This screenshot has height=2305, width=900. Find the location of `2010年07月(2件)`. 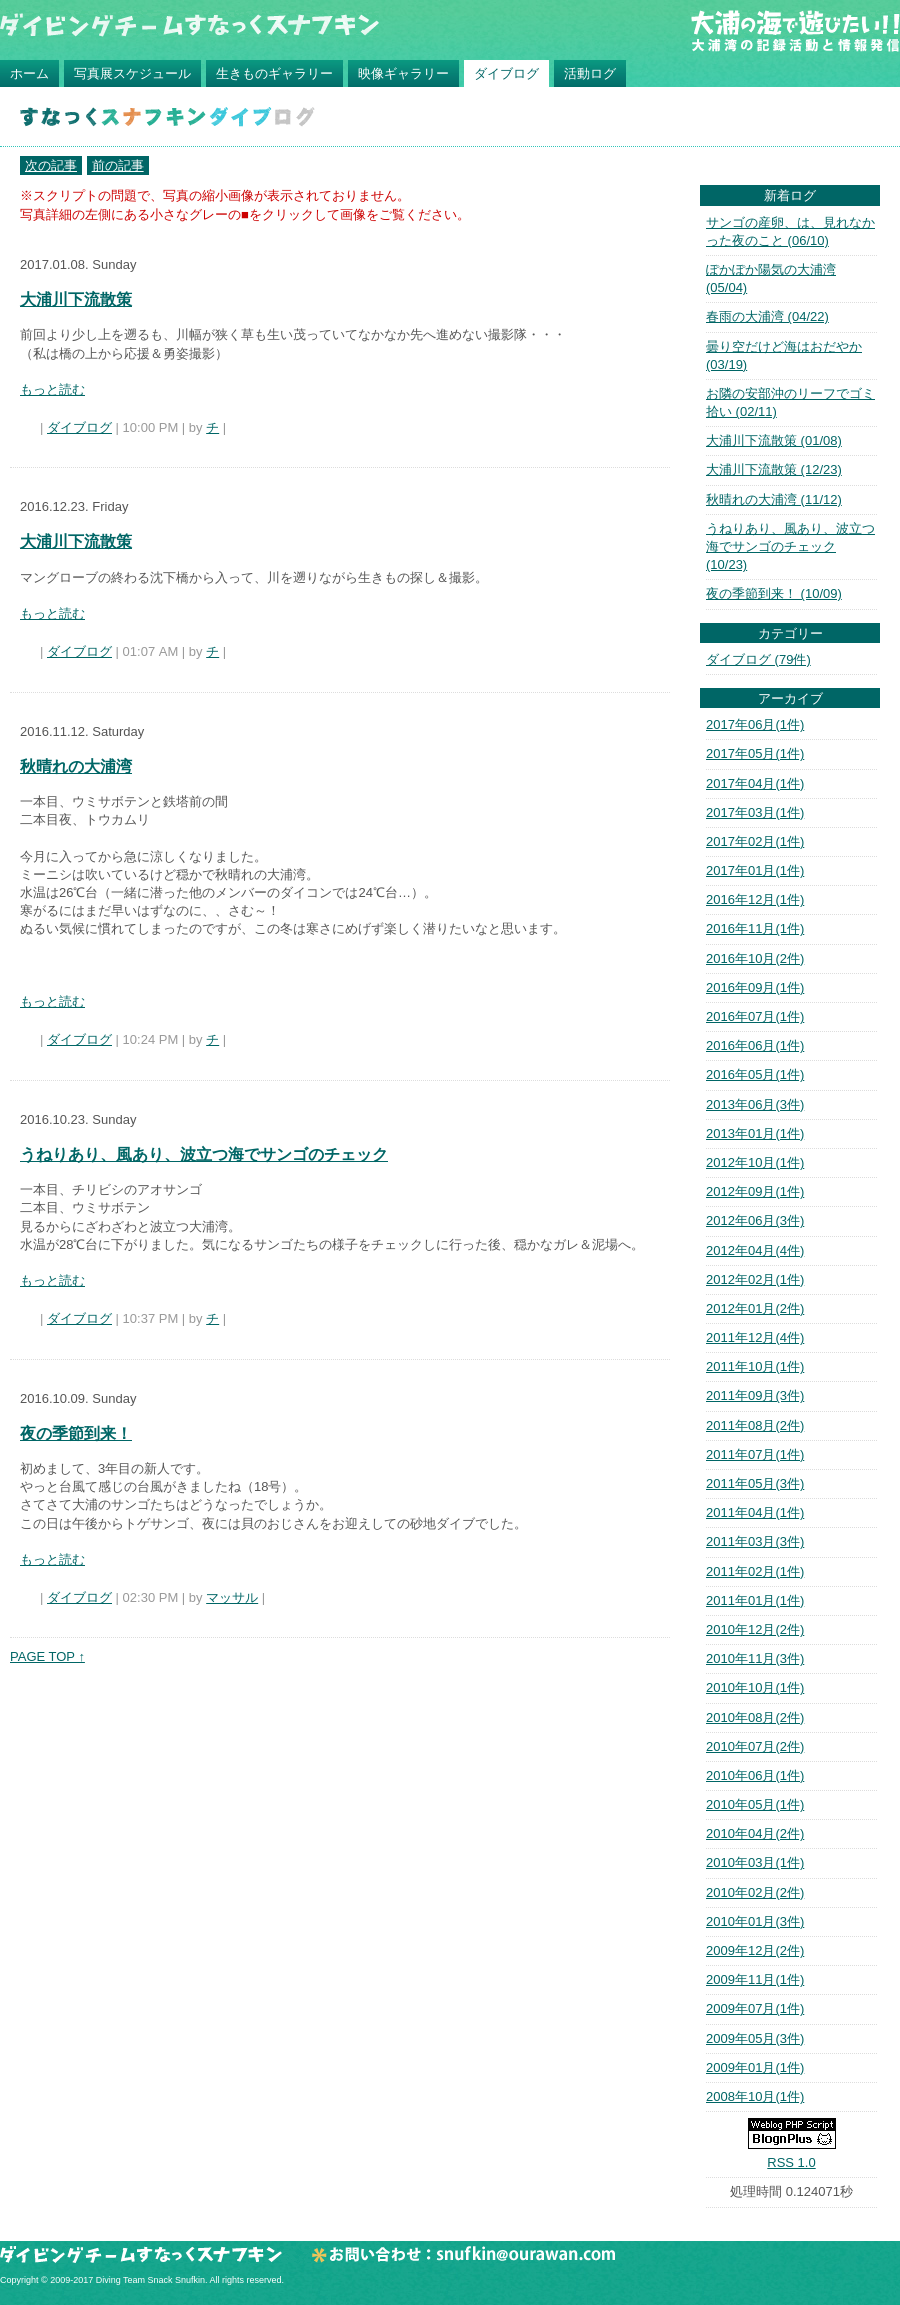

2010年07月(2件) is located at coordinates (755, 1746).